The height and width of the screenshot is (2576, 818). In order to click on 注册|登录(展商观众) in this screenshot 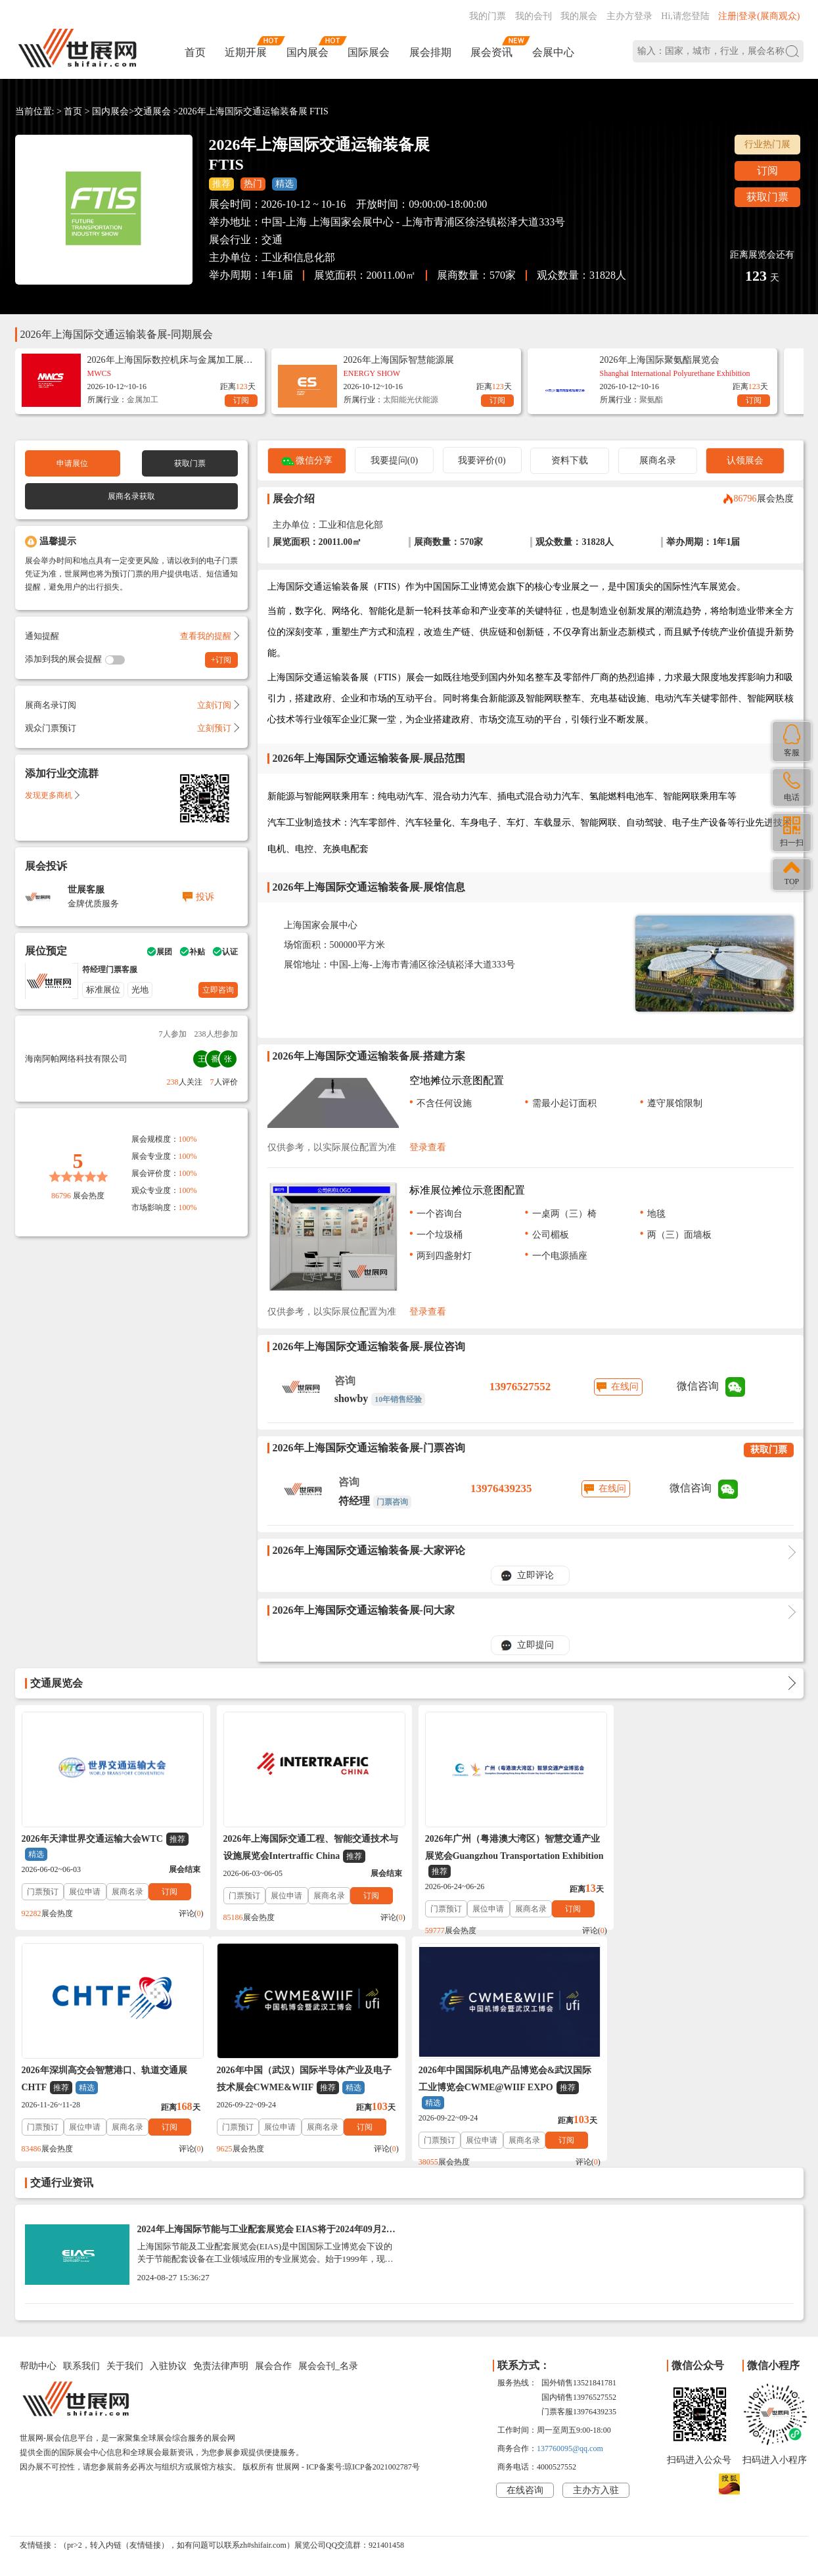, I will do `click(759, 16)`.